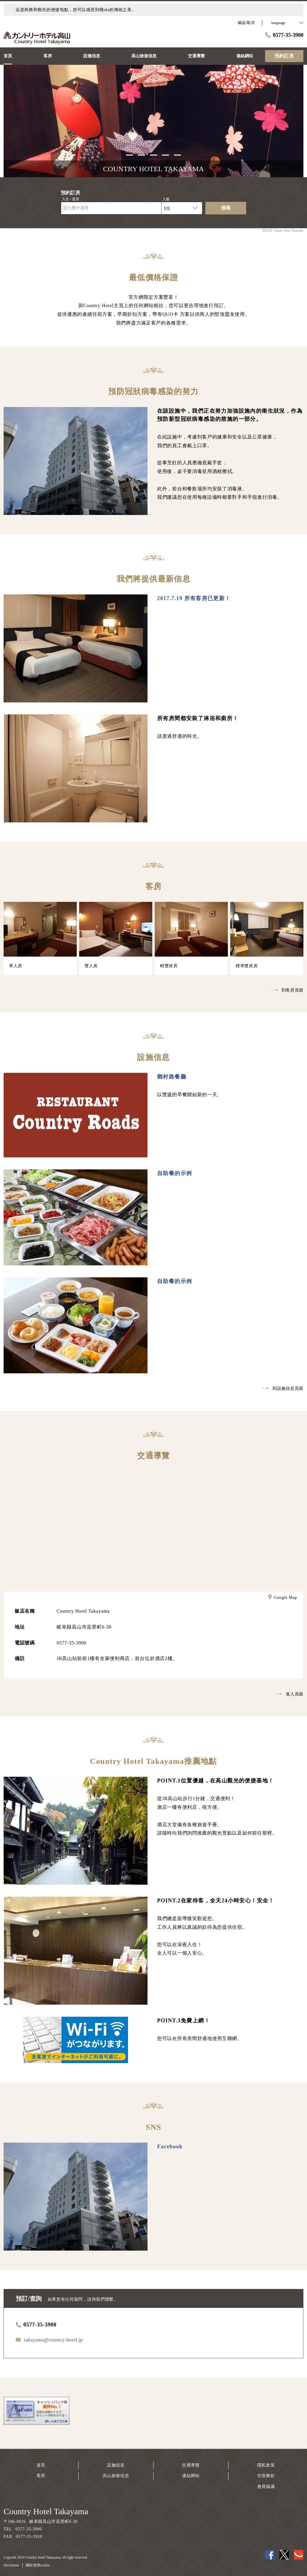 Image resolution: width=307 pixels, height=2576 pixels. I want to click on 進入頁面, so click(289, 1694).